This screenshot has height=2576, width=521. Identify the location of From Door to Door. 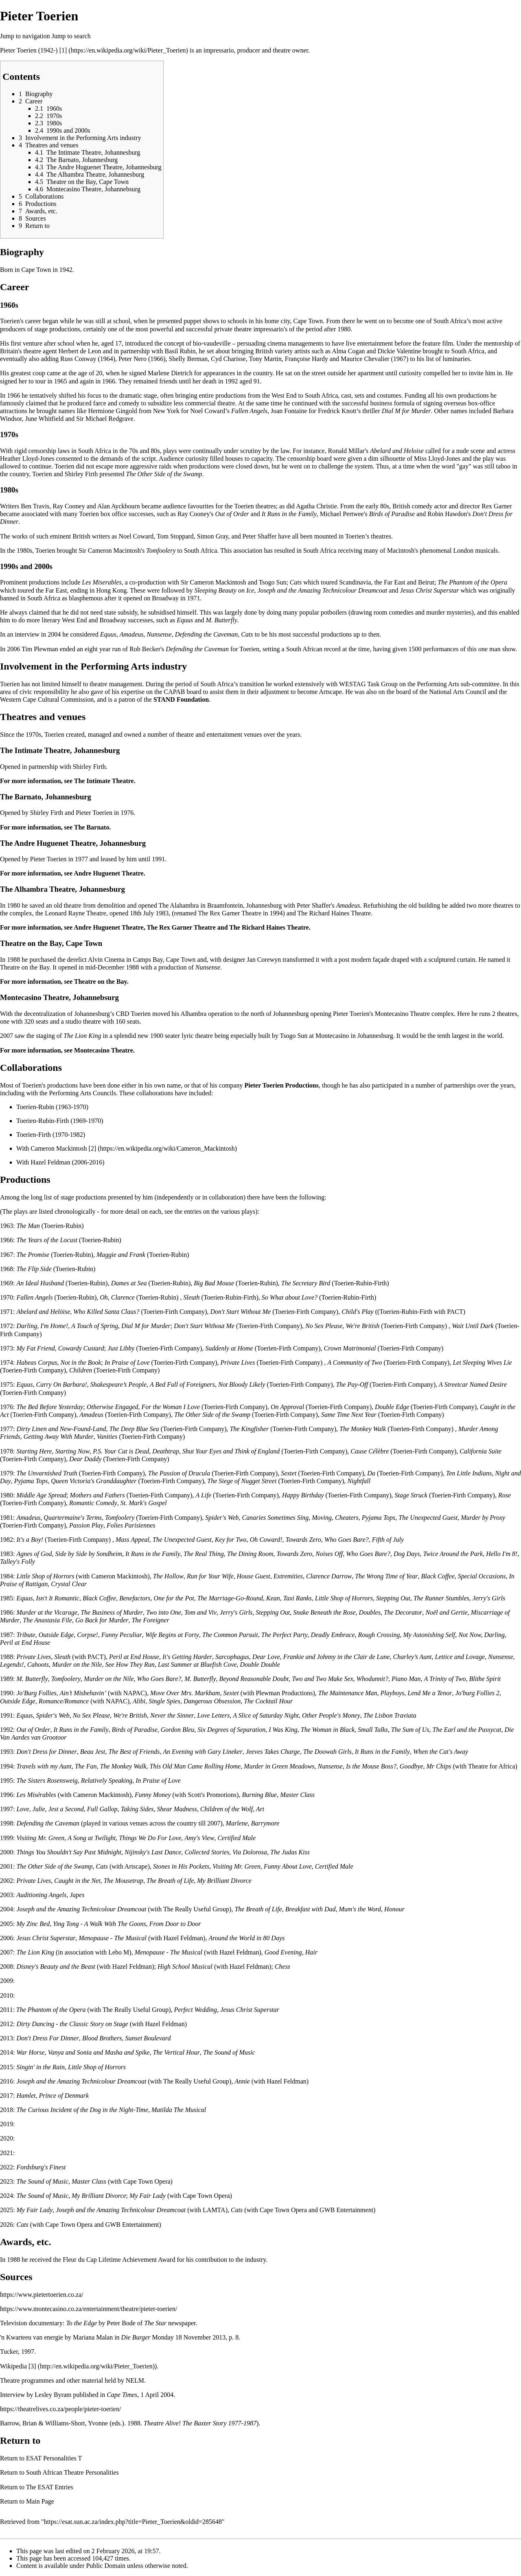
(175, 1923).